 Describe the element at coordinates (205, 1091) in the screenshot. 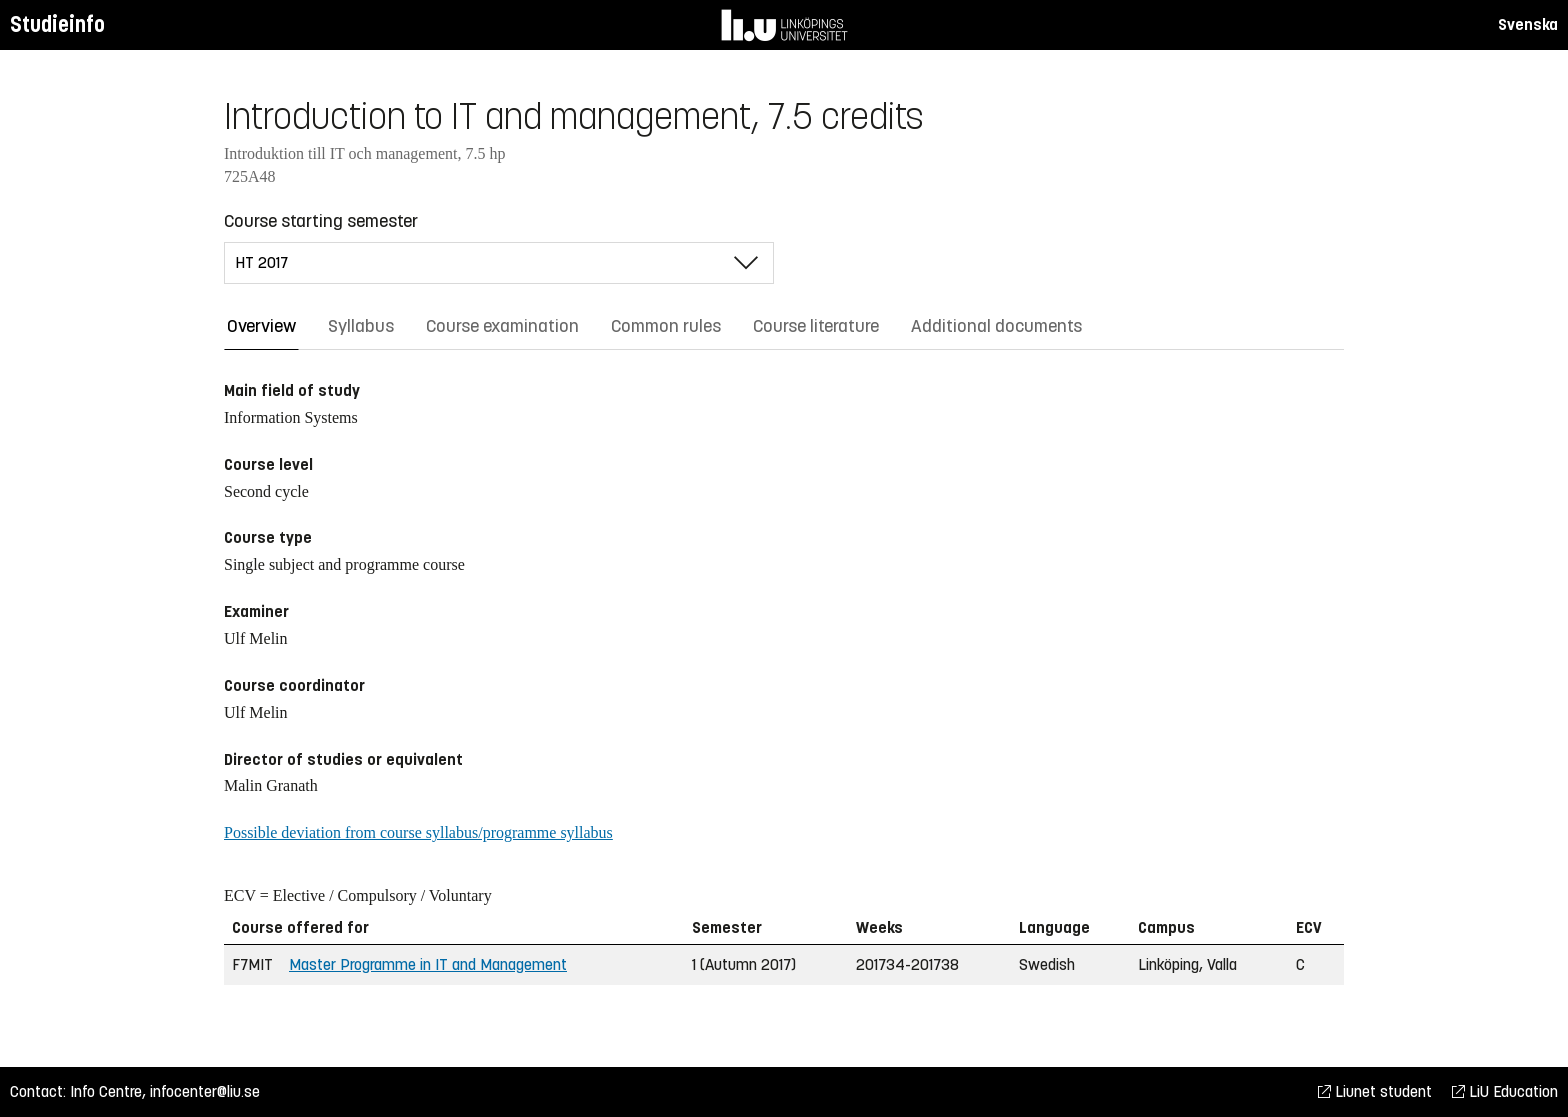

I see `infocenter@liu.se` at that location.